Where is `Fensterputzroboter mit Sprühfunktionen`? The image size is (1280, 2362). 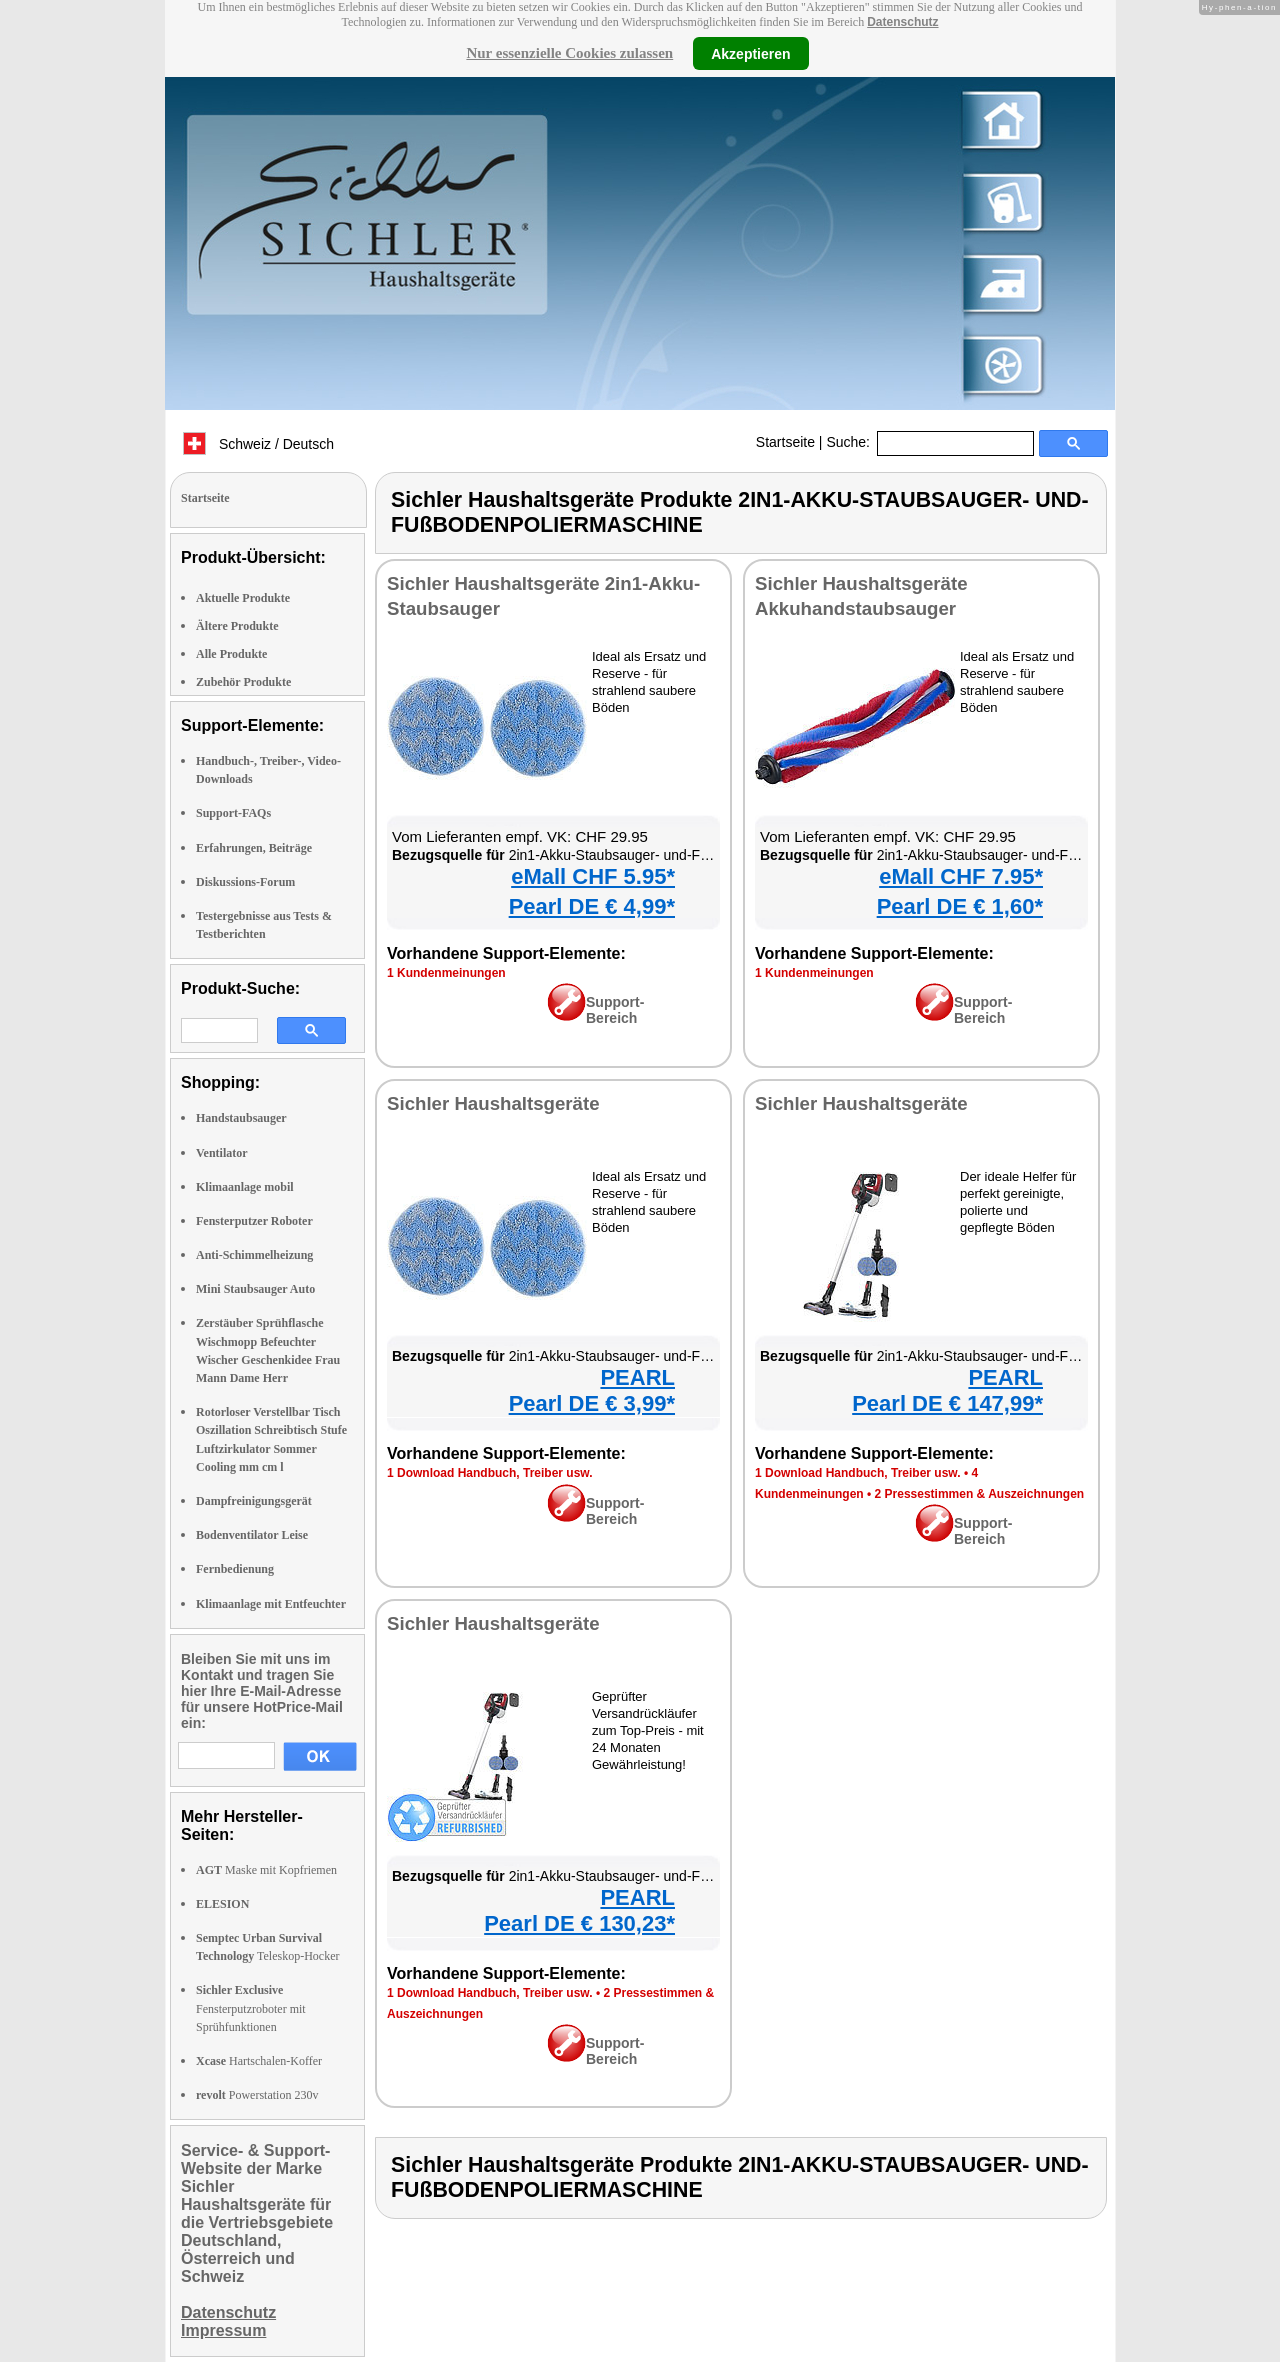
Fensterputzroboter mit Sprühfunktionen is located at coordinates (251, 2008).